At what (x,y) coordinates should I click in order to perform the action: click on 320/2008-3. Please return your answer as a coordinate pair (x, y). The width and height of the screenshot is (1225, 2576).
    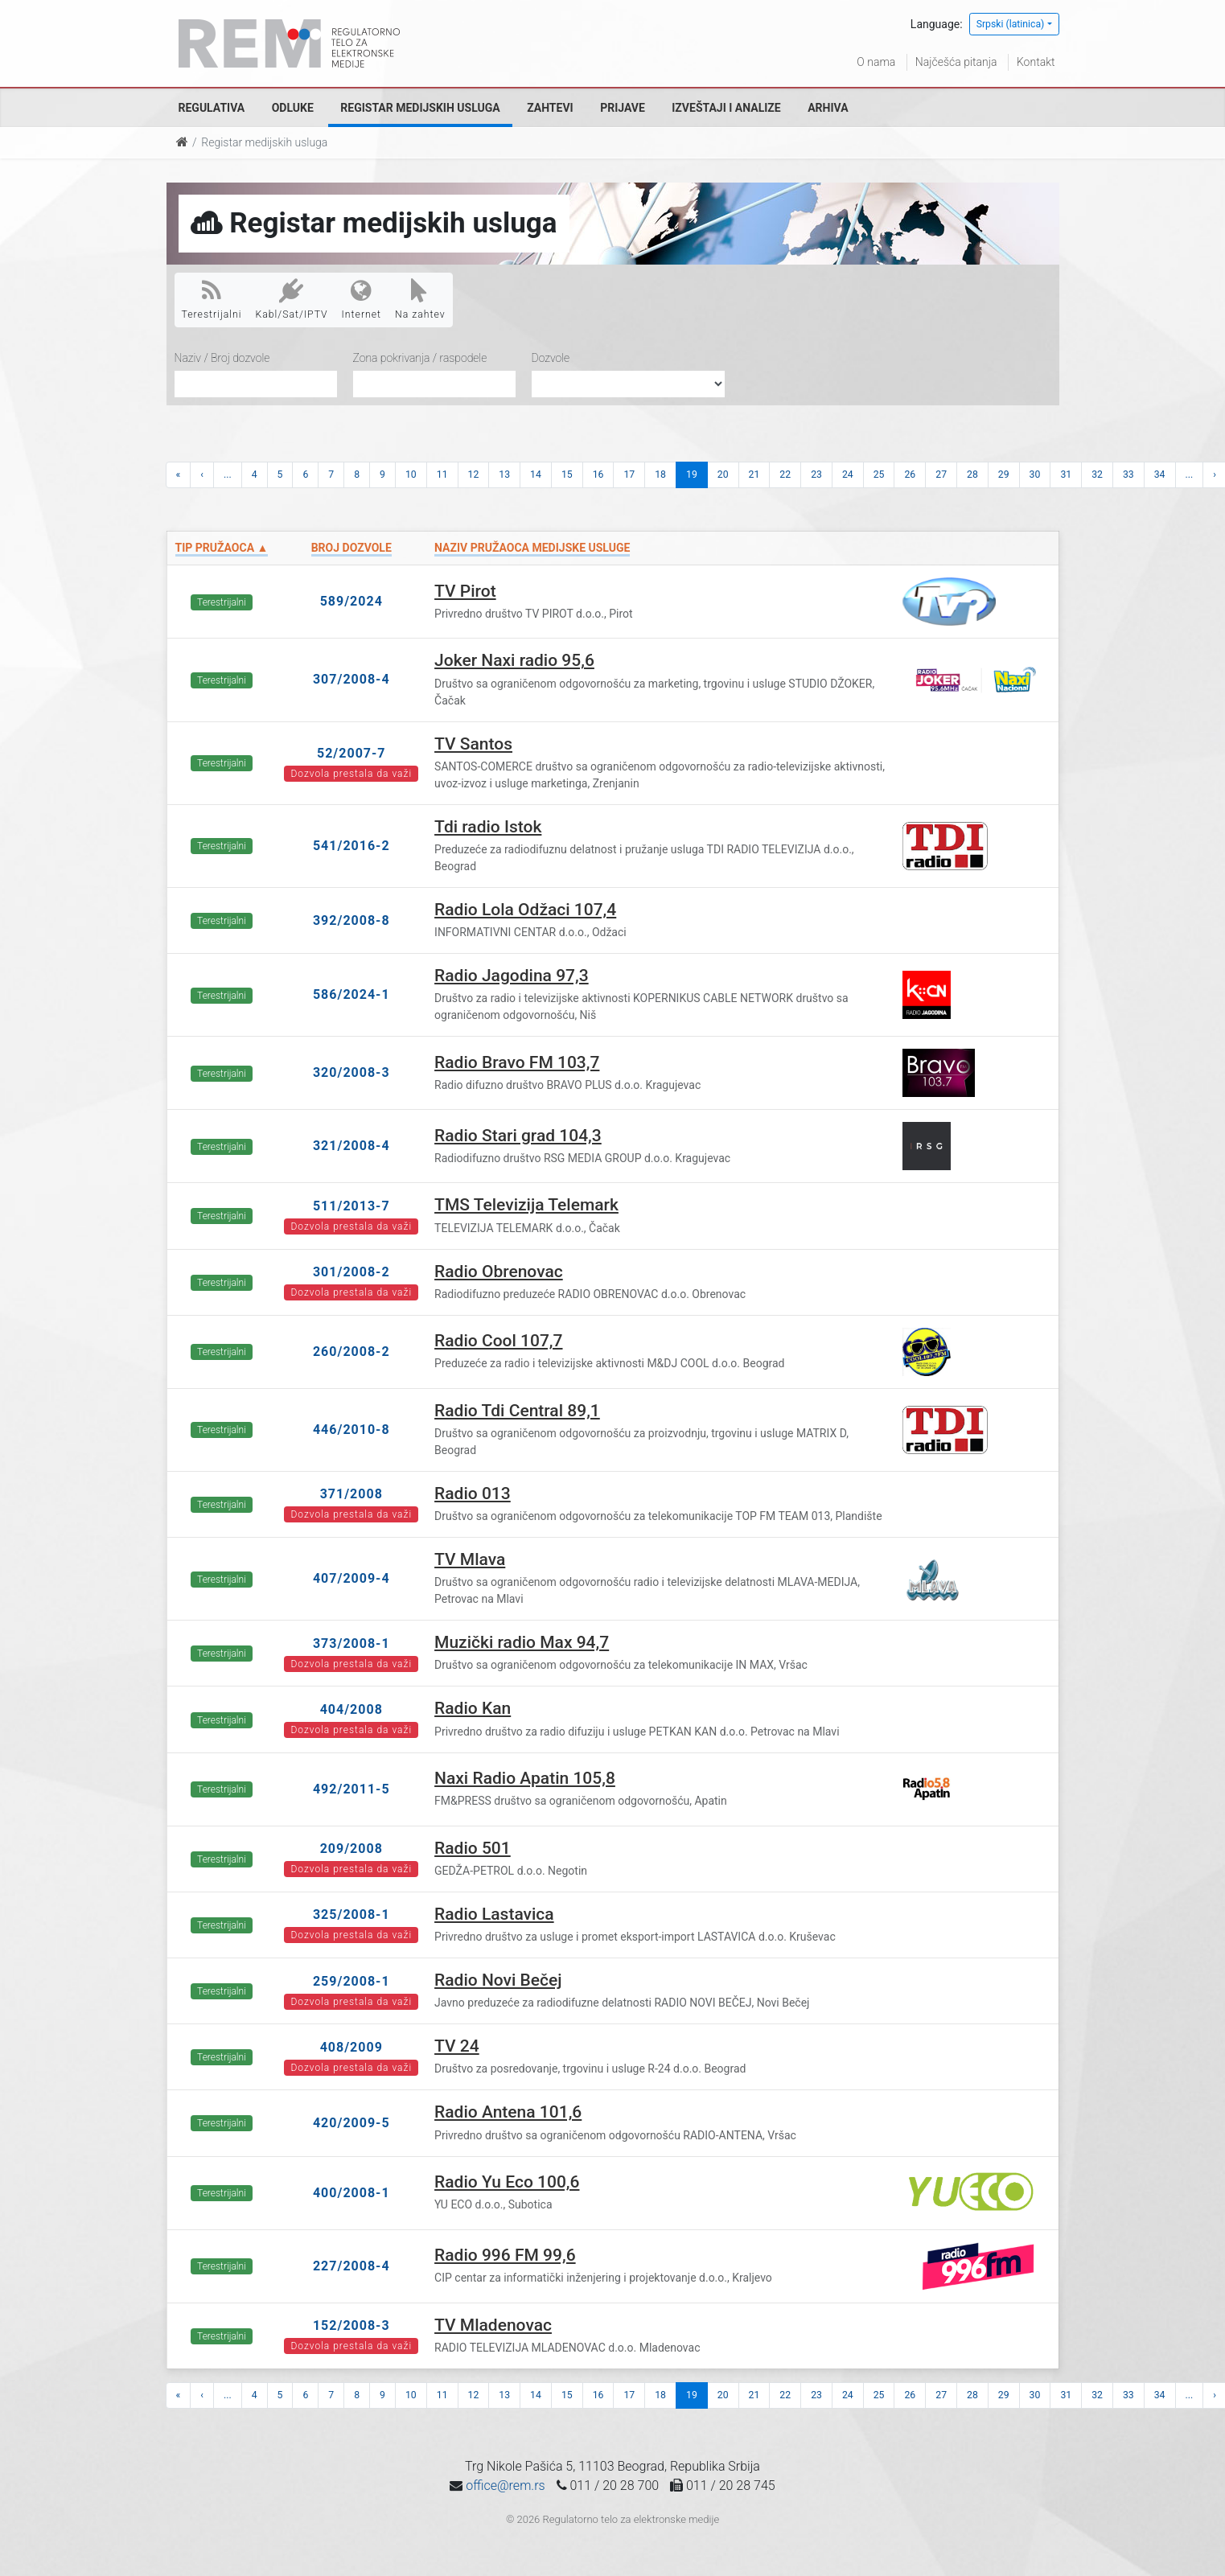
    Looking at the image, I should click on (351, 1072).